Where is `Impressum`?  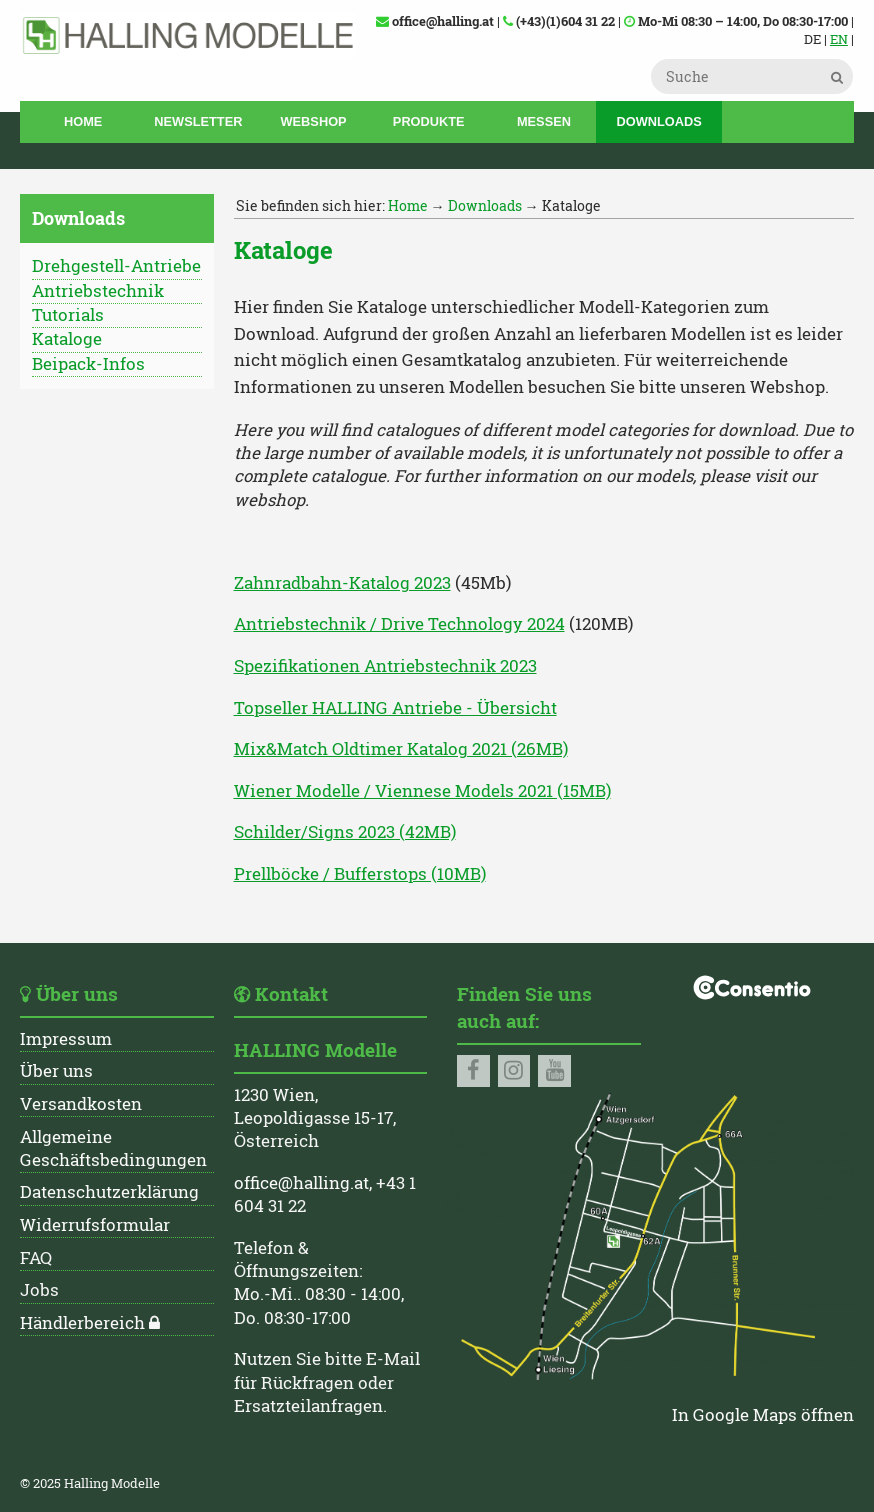 Impressum is located at coordinates (66, 1039).